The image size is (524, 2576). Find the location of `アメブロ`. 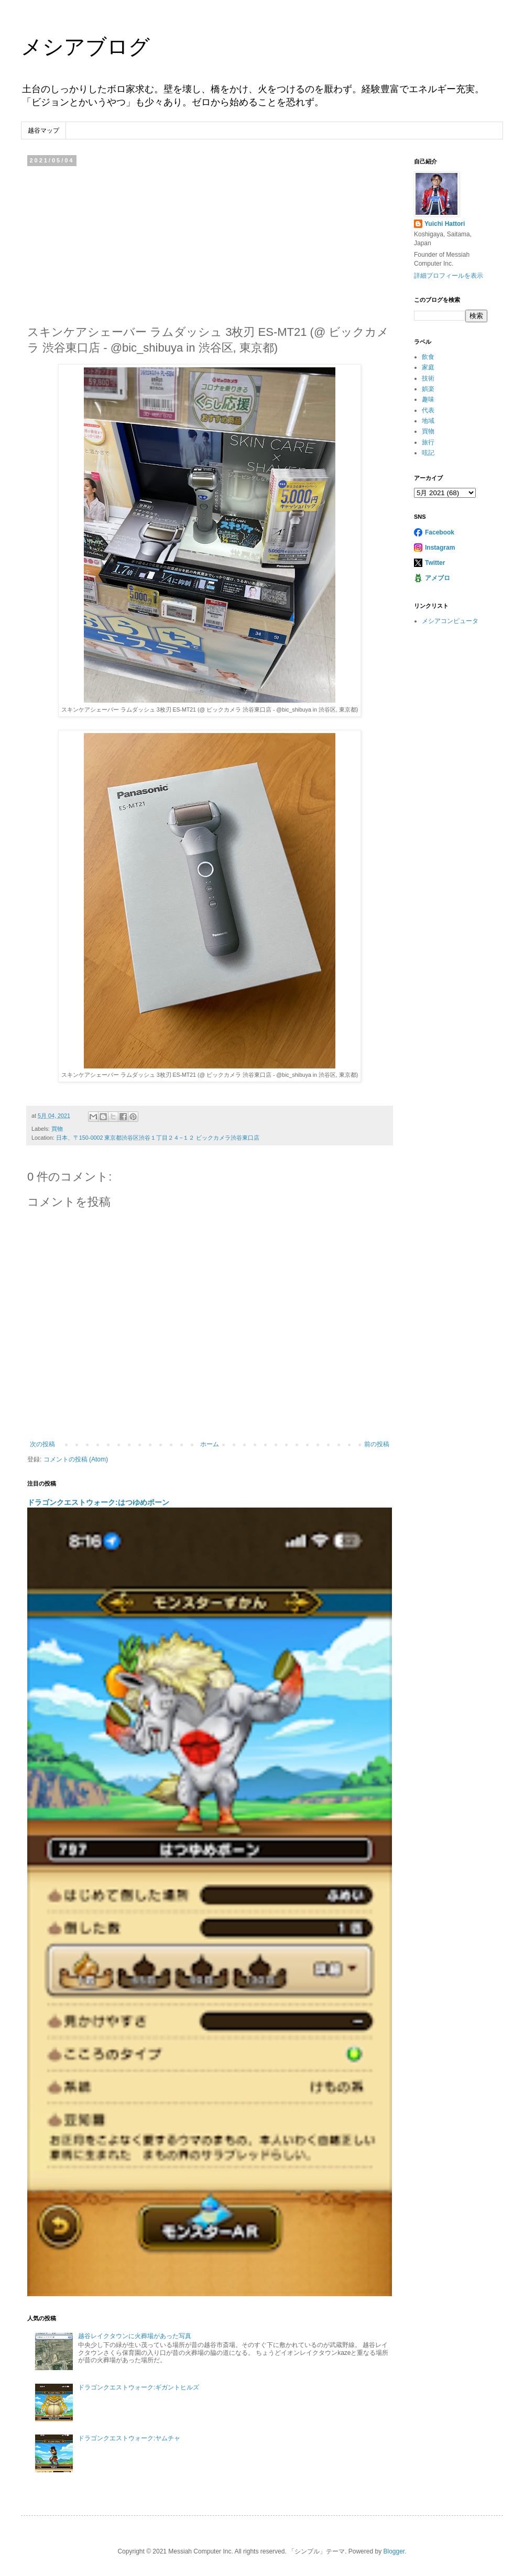

アメブロ is located at coordinates (437, 578).